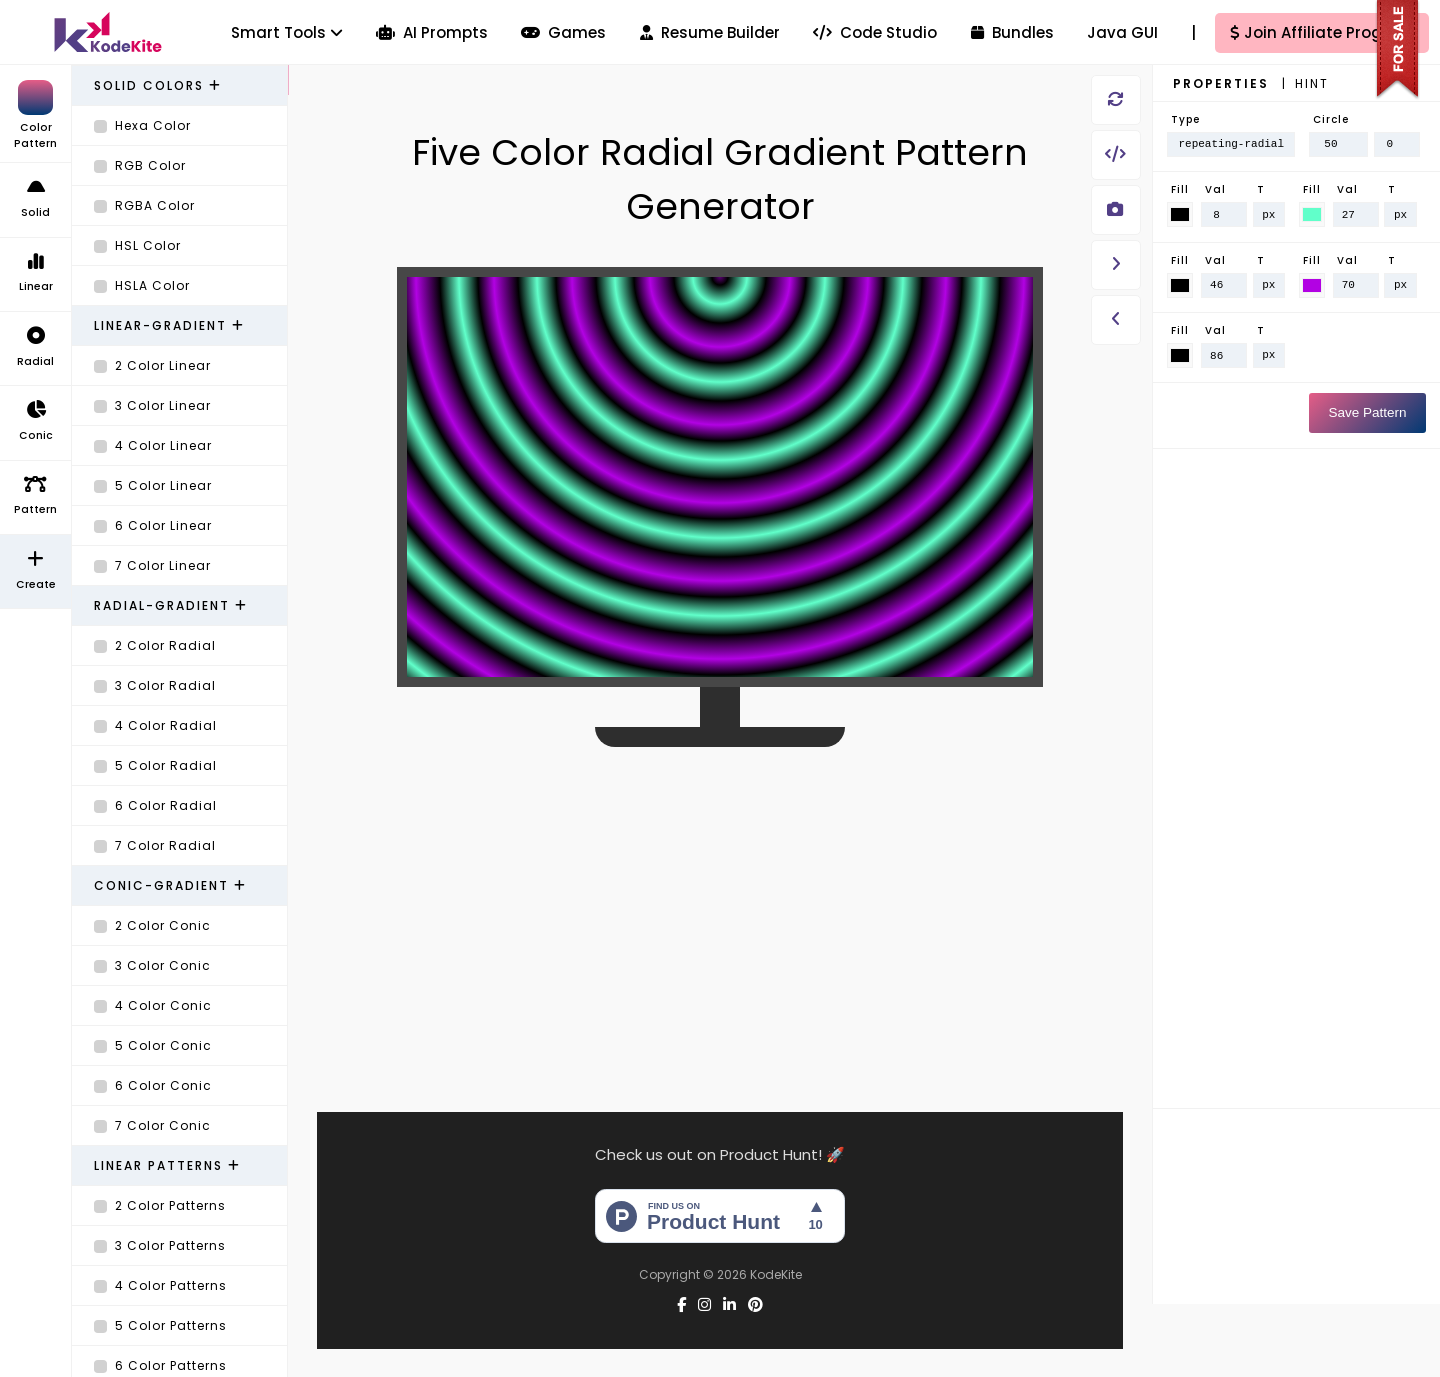 The width and height of the screenshot is (1440, 1377). Describe the element at coordinates (152, 925) in the screenshot. I see `2 Color Conic` at that location.